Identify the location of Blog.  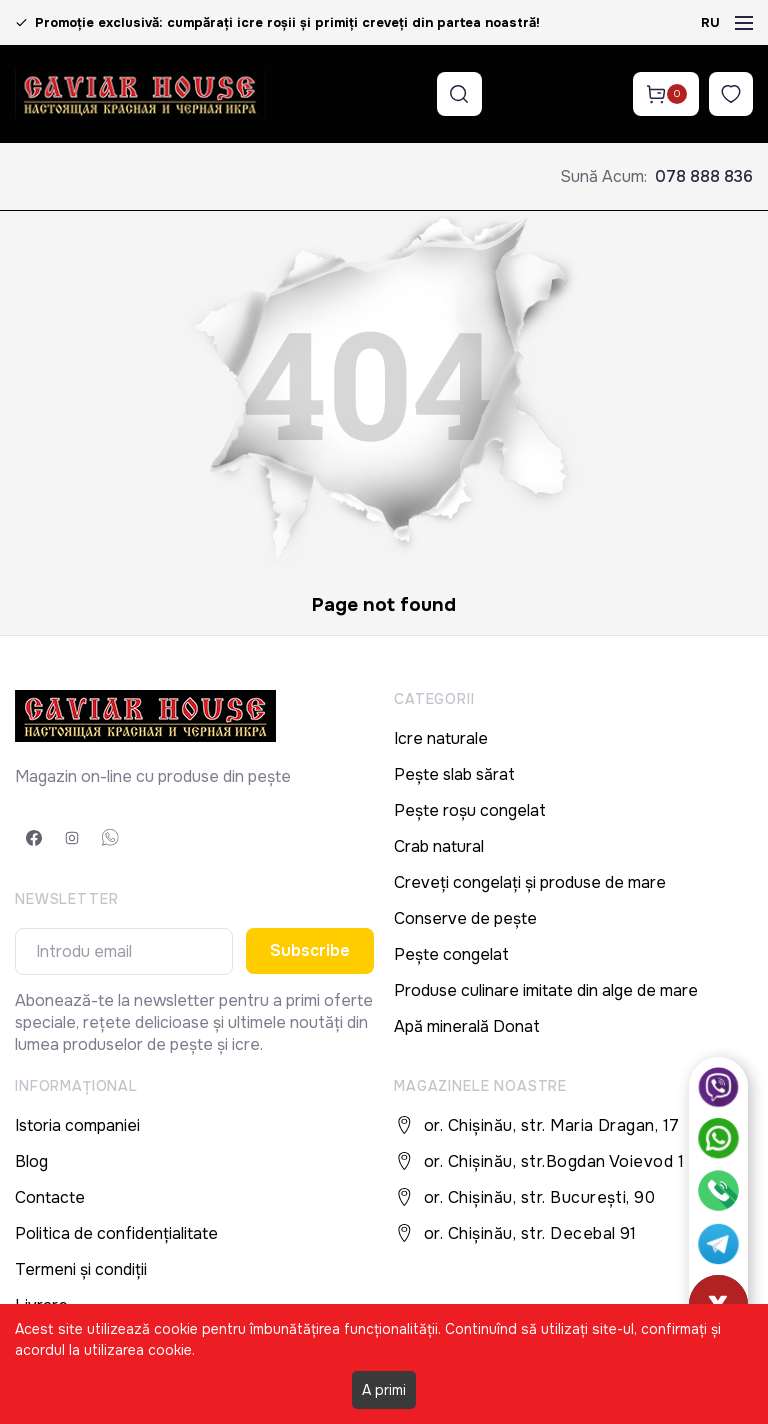
(31, 1161).